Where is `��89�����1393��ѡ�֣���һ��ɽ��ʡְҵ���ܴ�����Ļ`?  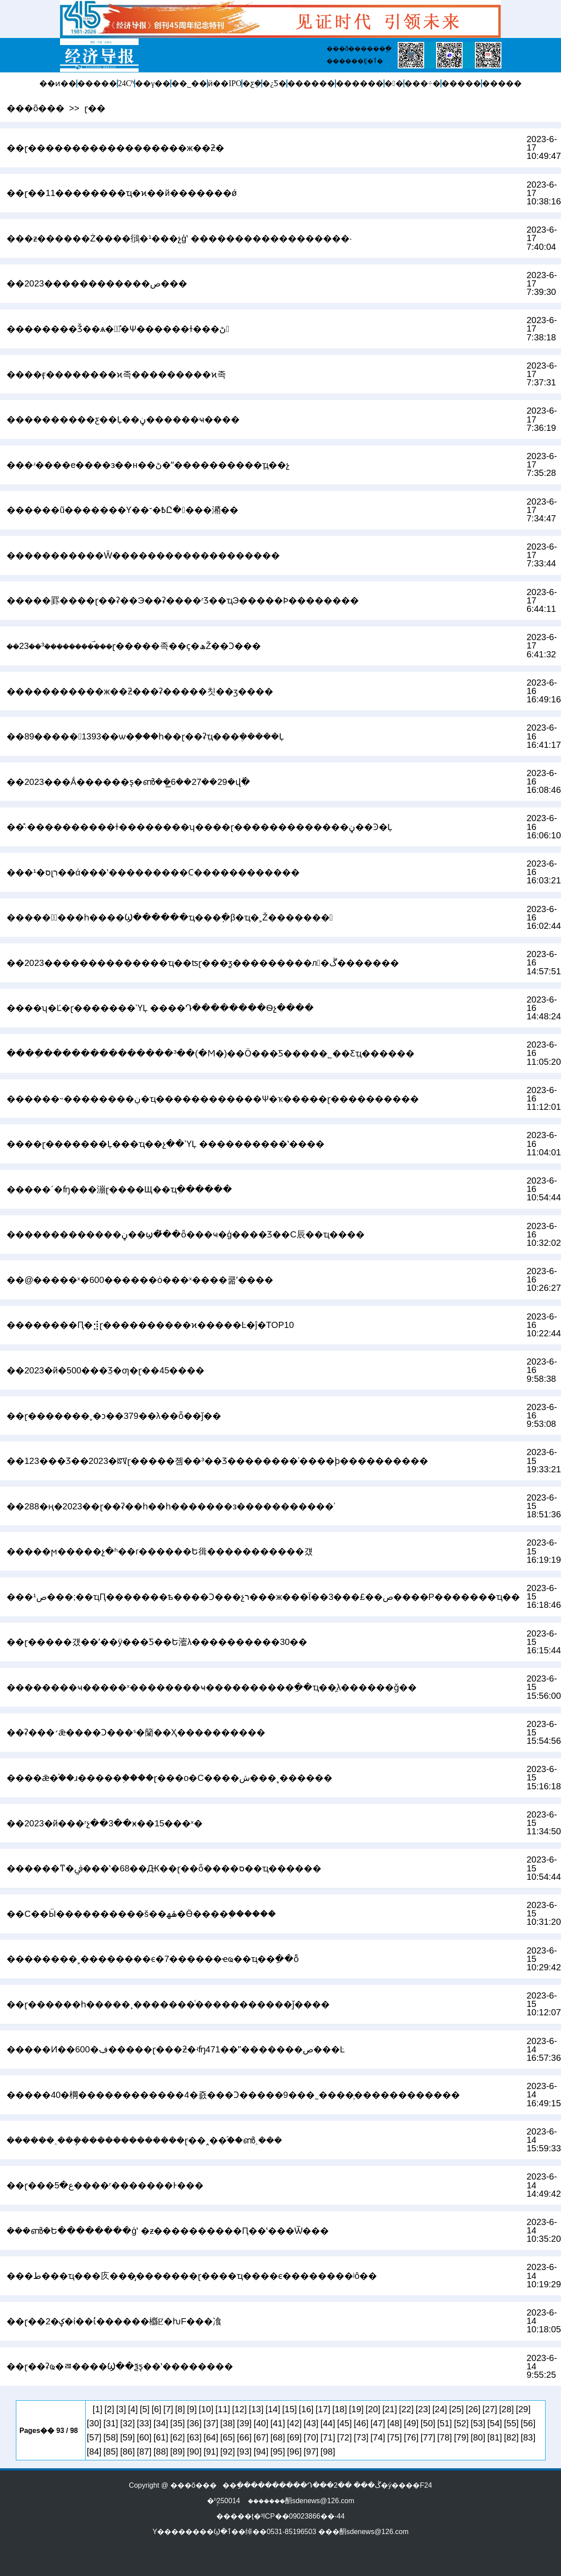 ��89�����1393��ѡ�֣���һ��ɽ��ʡְҵ���ܴ�����Ļ is located at coordinates (145, 736).